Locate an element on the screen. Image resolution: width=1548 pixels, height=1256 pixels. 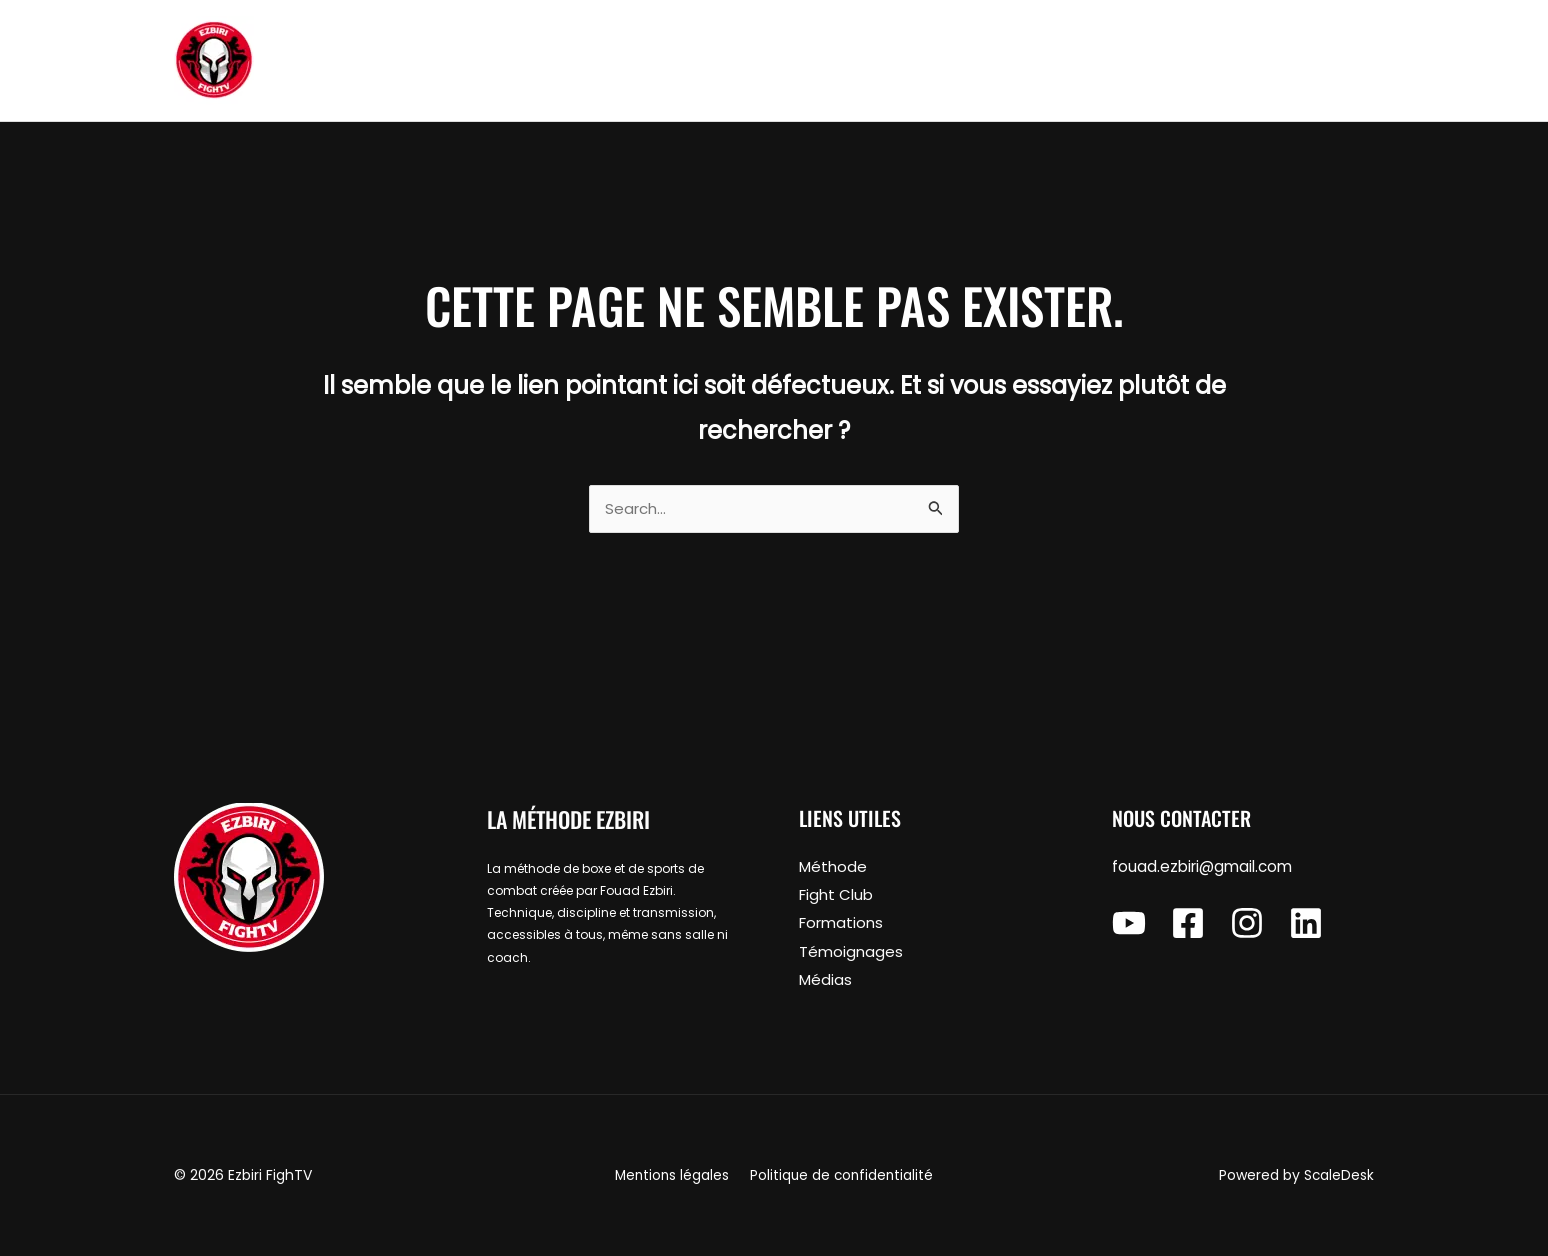
Méthode is located at coordinates (833, 869).